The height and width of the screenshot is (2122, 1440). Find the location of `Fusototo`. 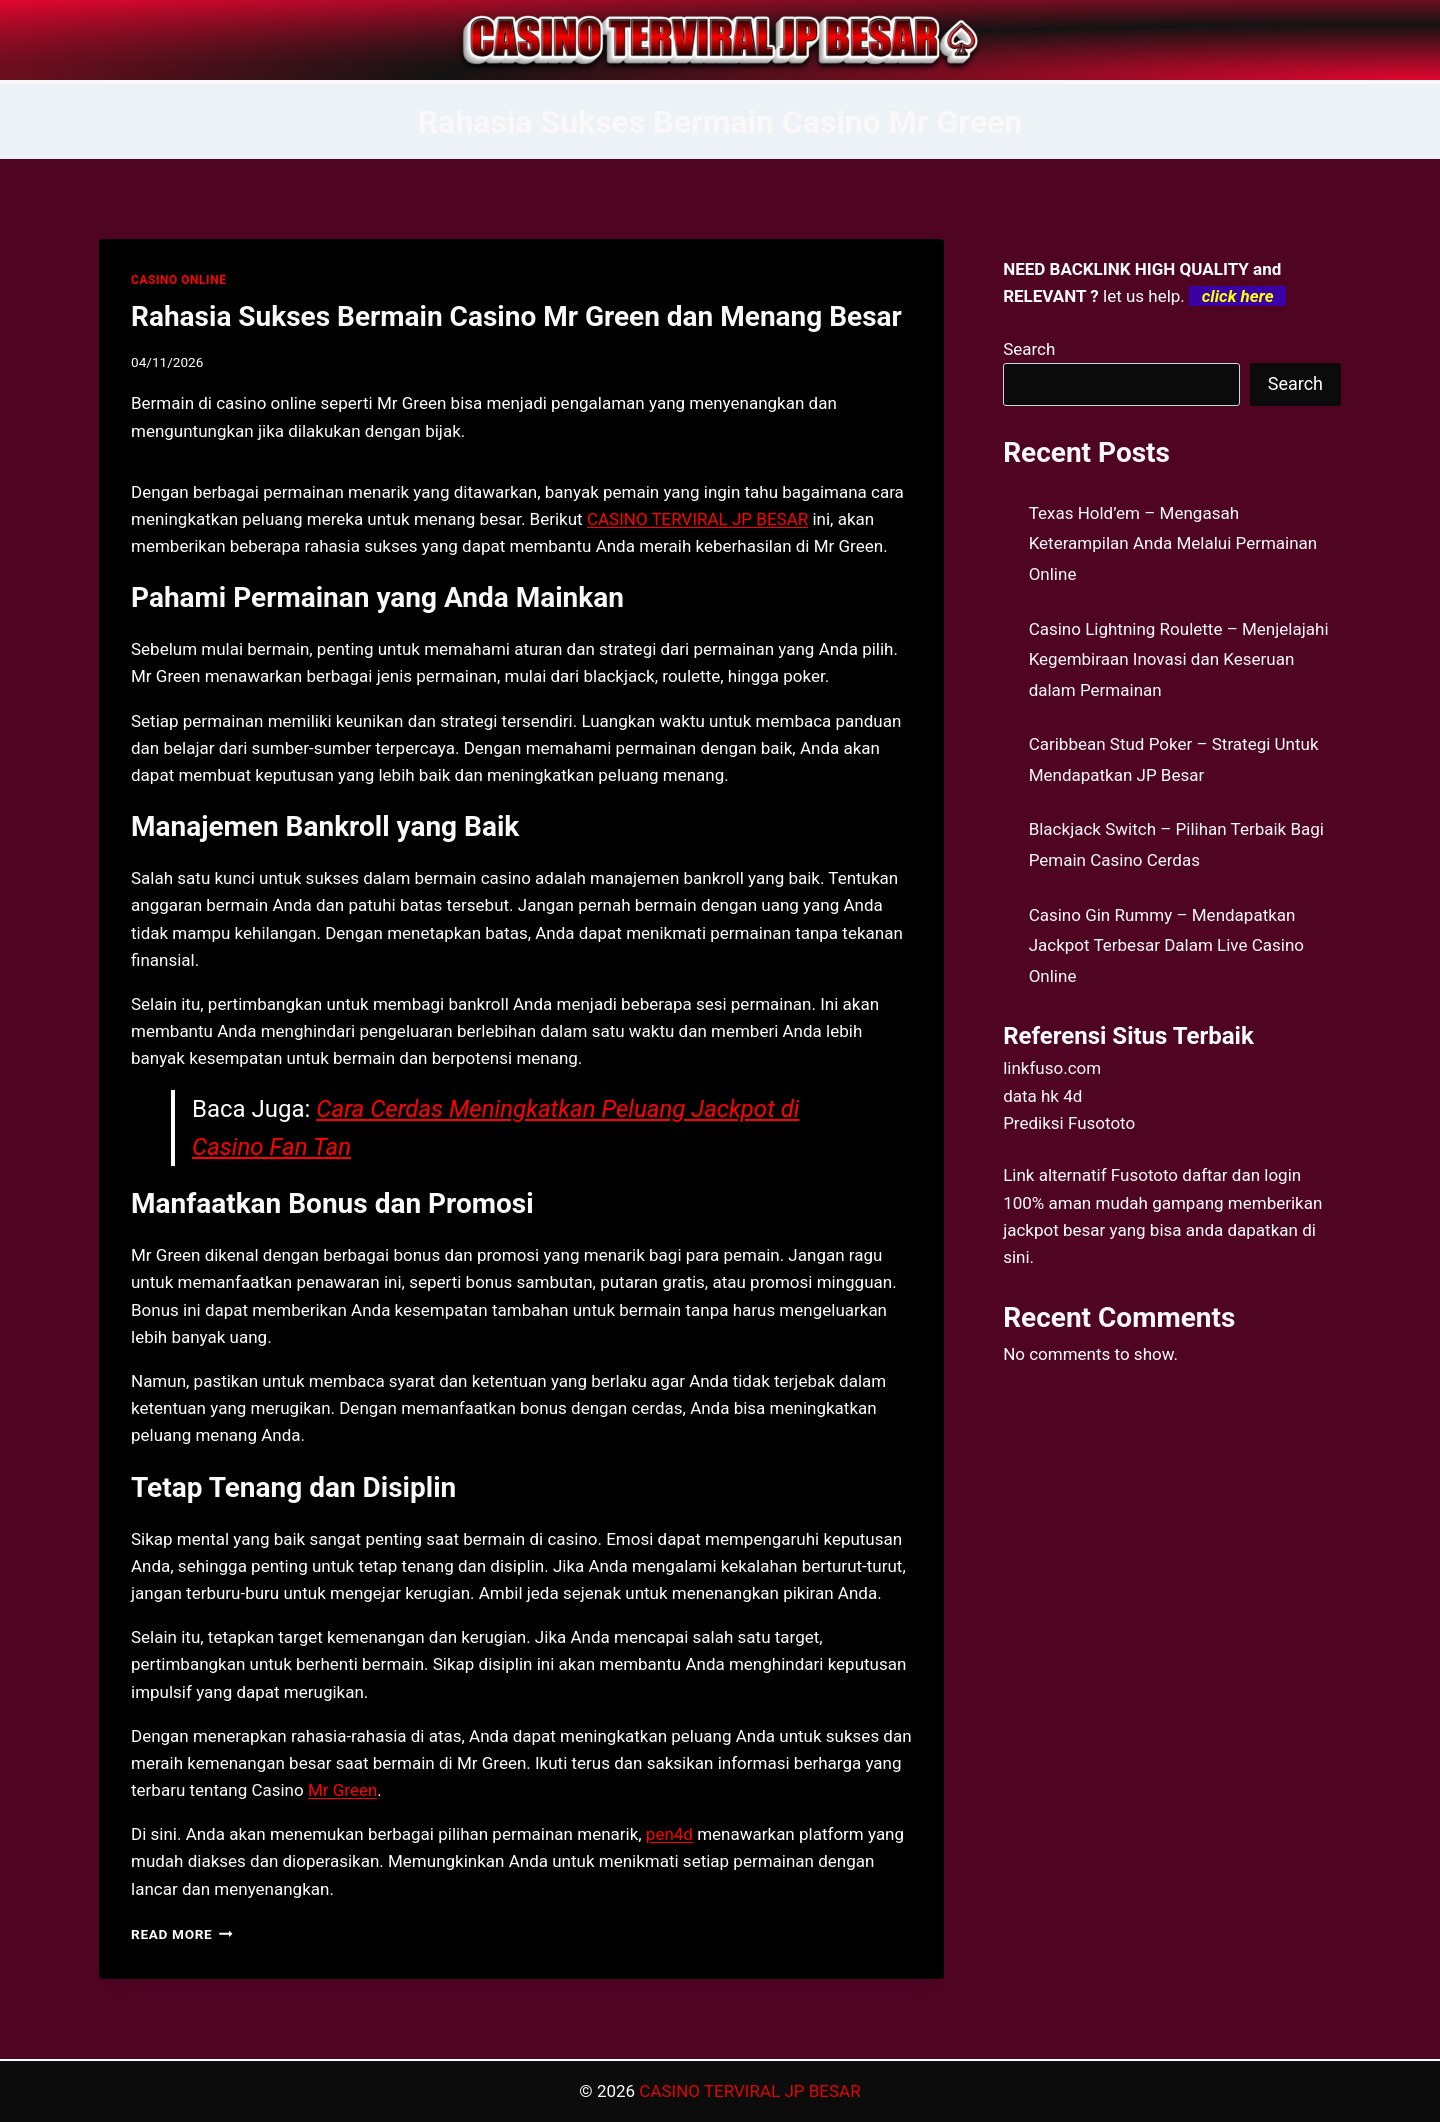

Fusototo is located at coordinates (1144, 1175).